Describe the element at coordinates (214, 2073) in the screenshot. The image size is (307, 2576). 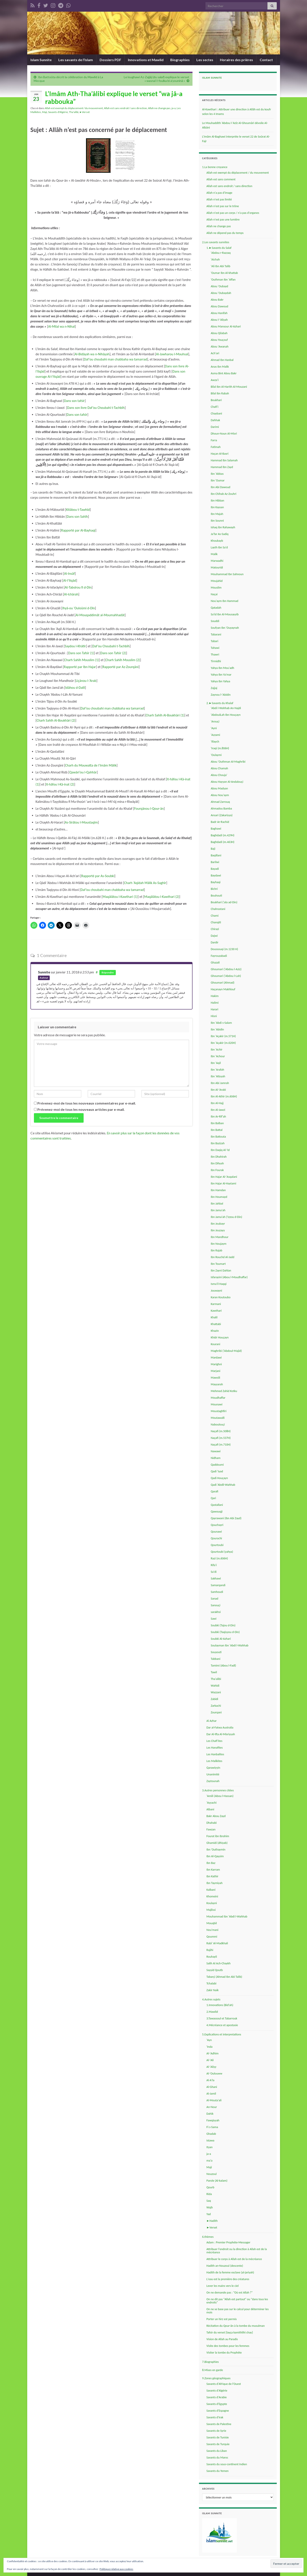
I see `Al-'Oulouww` at that location.